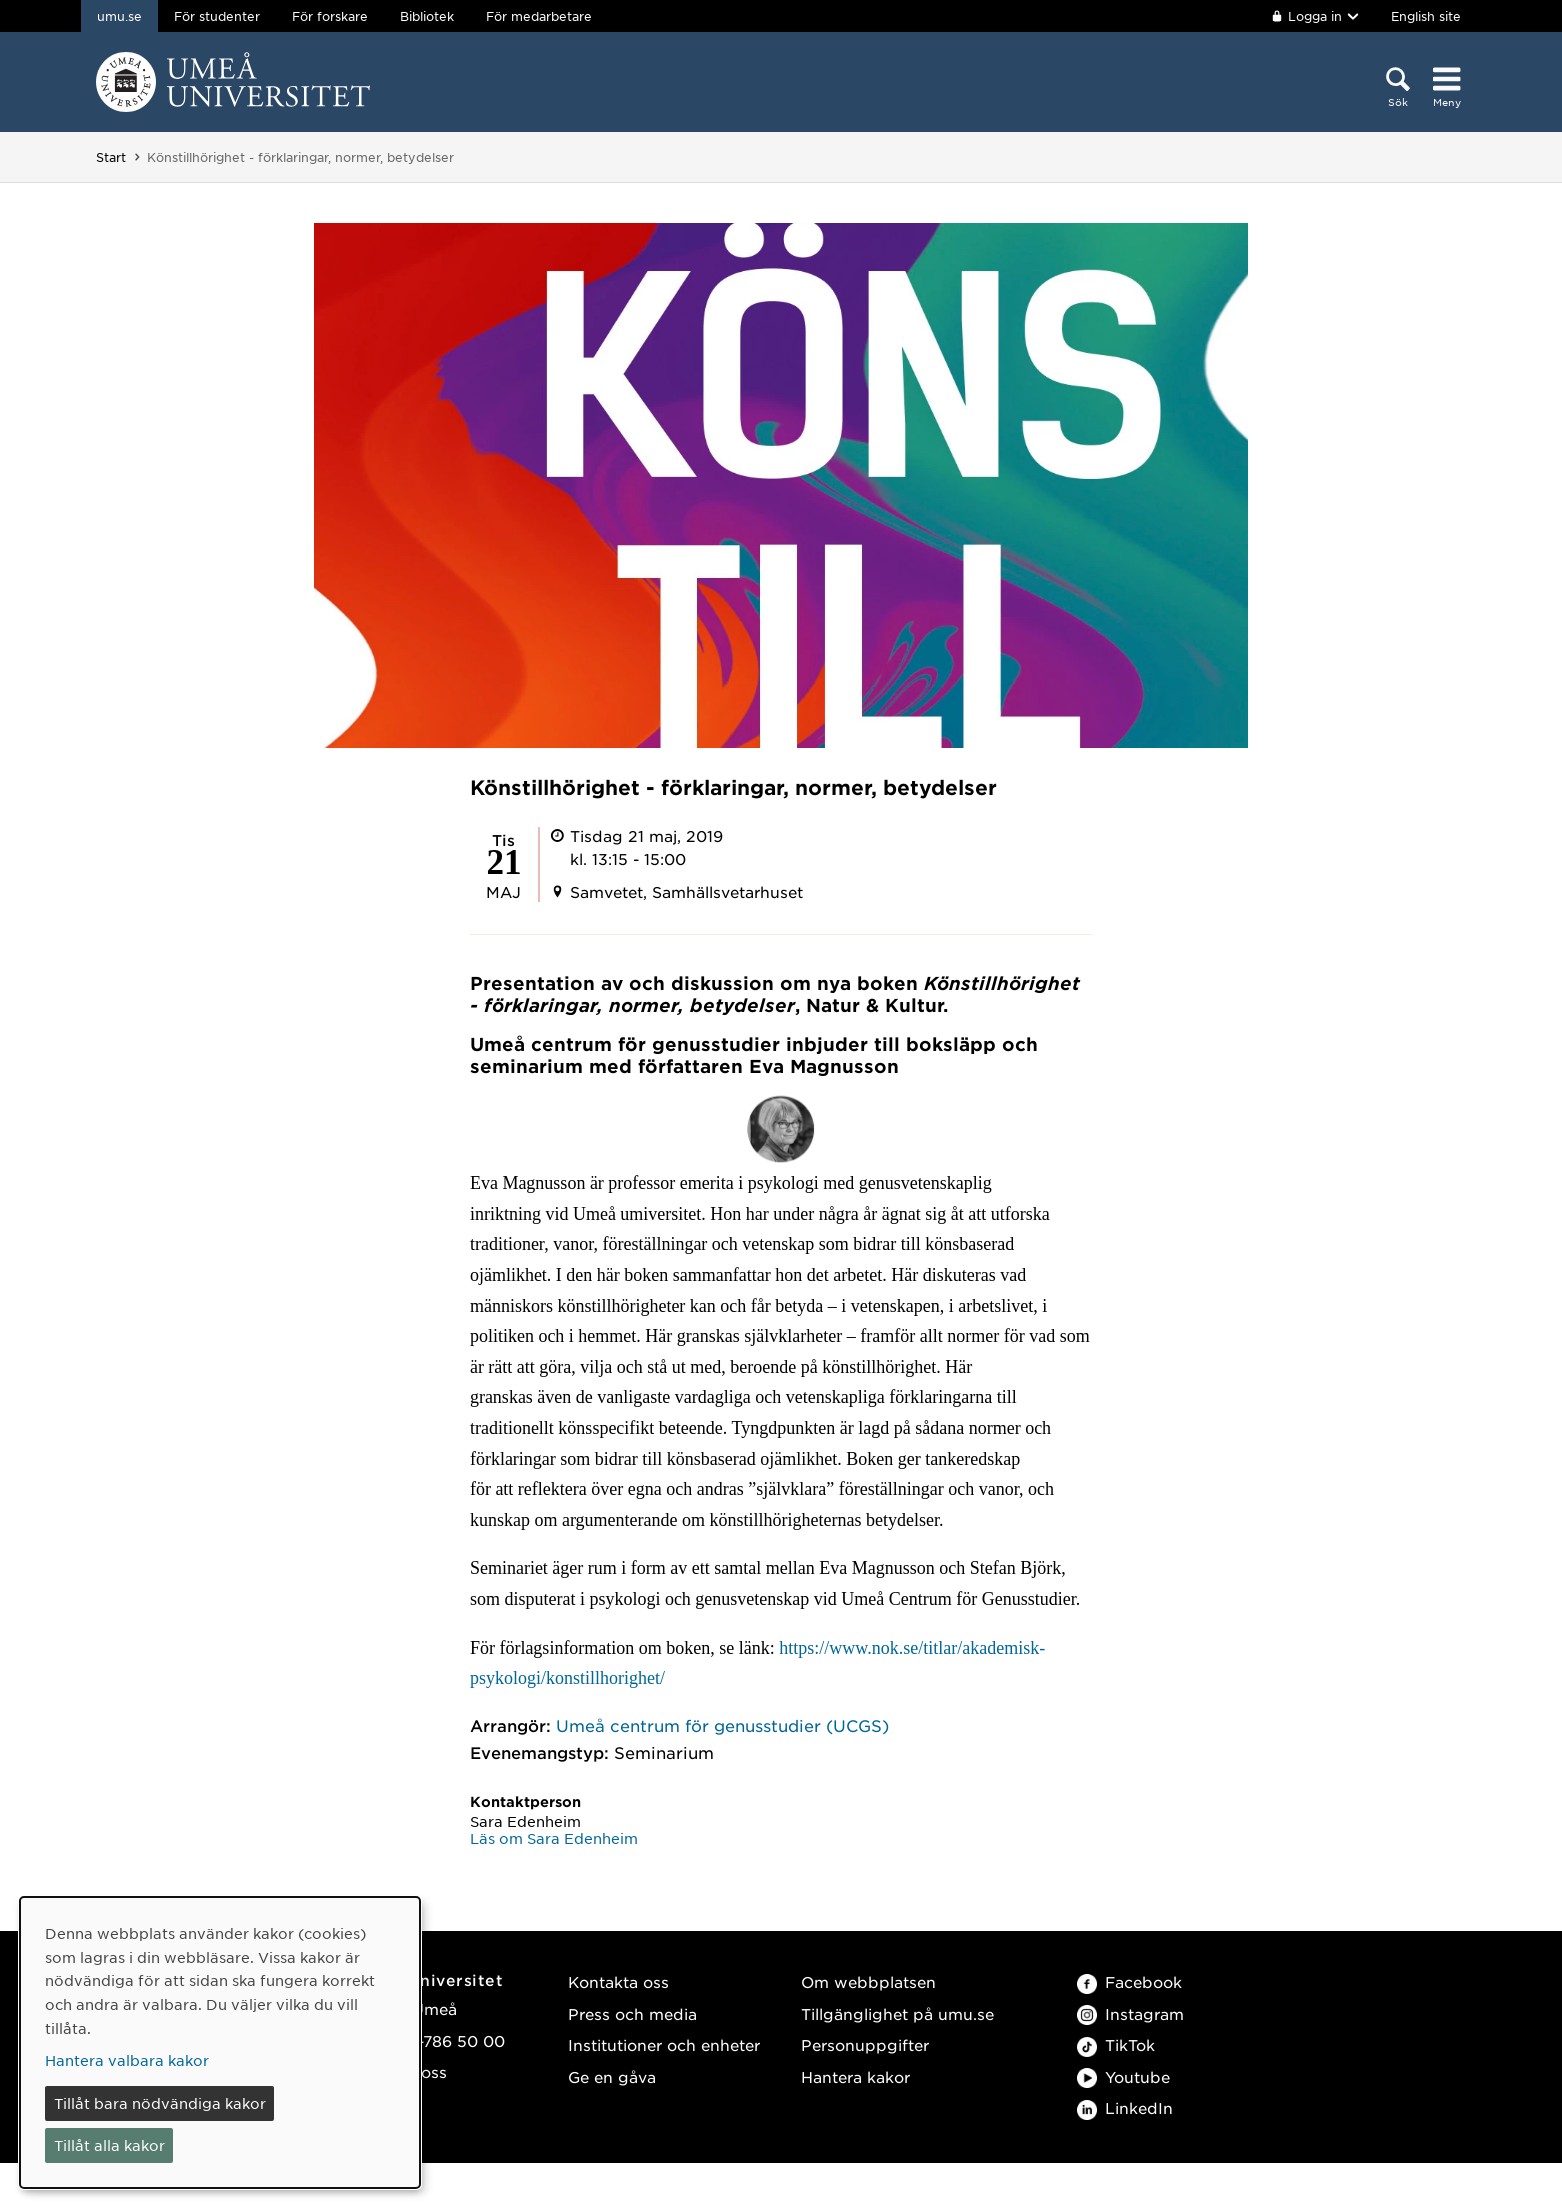 The width and height of the screenshot is (1562, 2208). Describe the element at coordinates (127, 2060) in the screenshot. I see `Hantera valbara kakor` at that location.